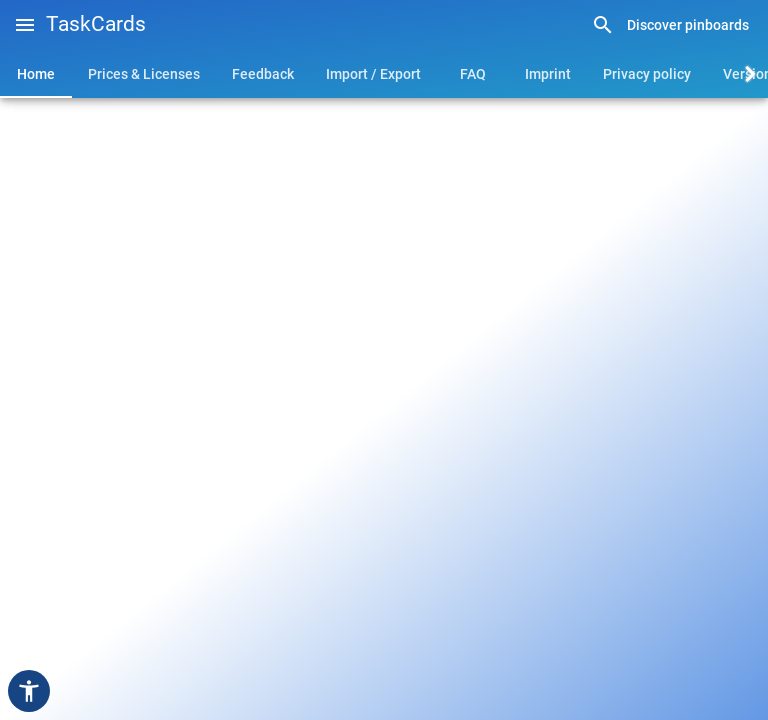 The height and width of the screenshot is (720, 768). What do you see at coordinates (25, 25) in the screenshot?
I see `[button]` at bounding box center [25, 25].